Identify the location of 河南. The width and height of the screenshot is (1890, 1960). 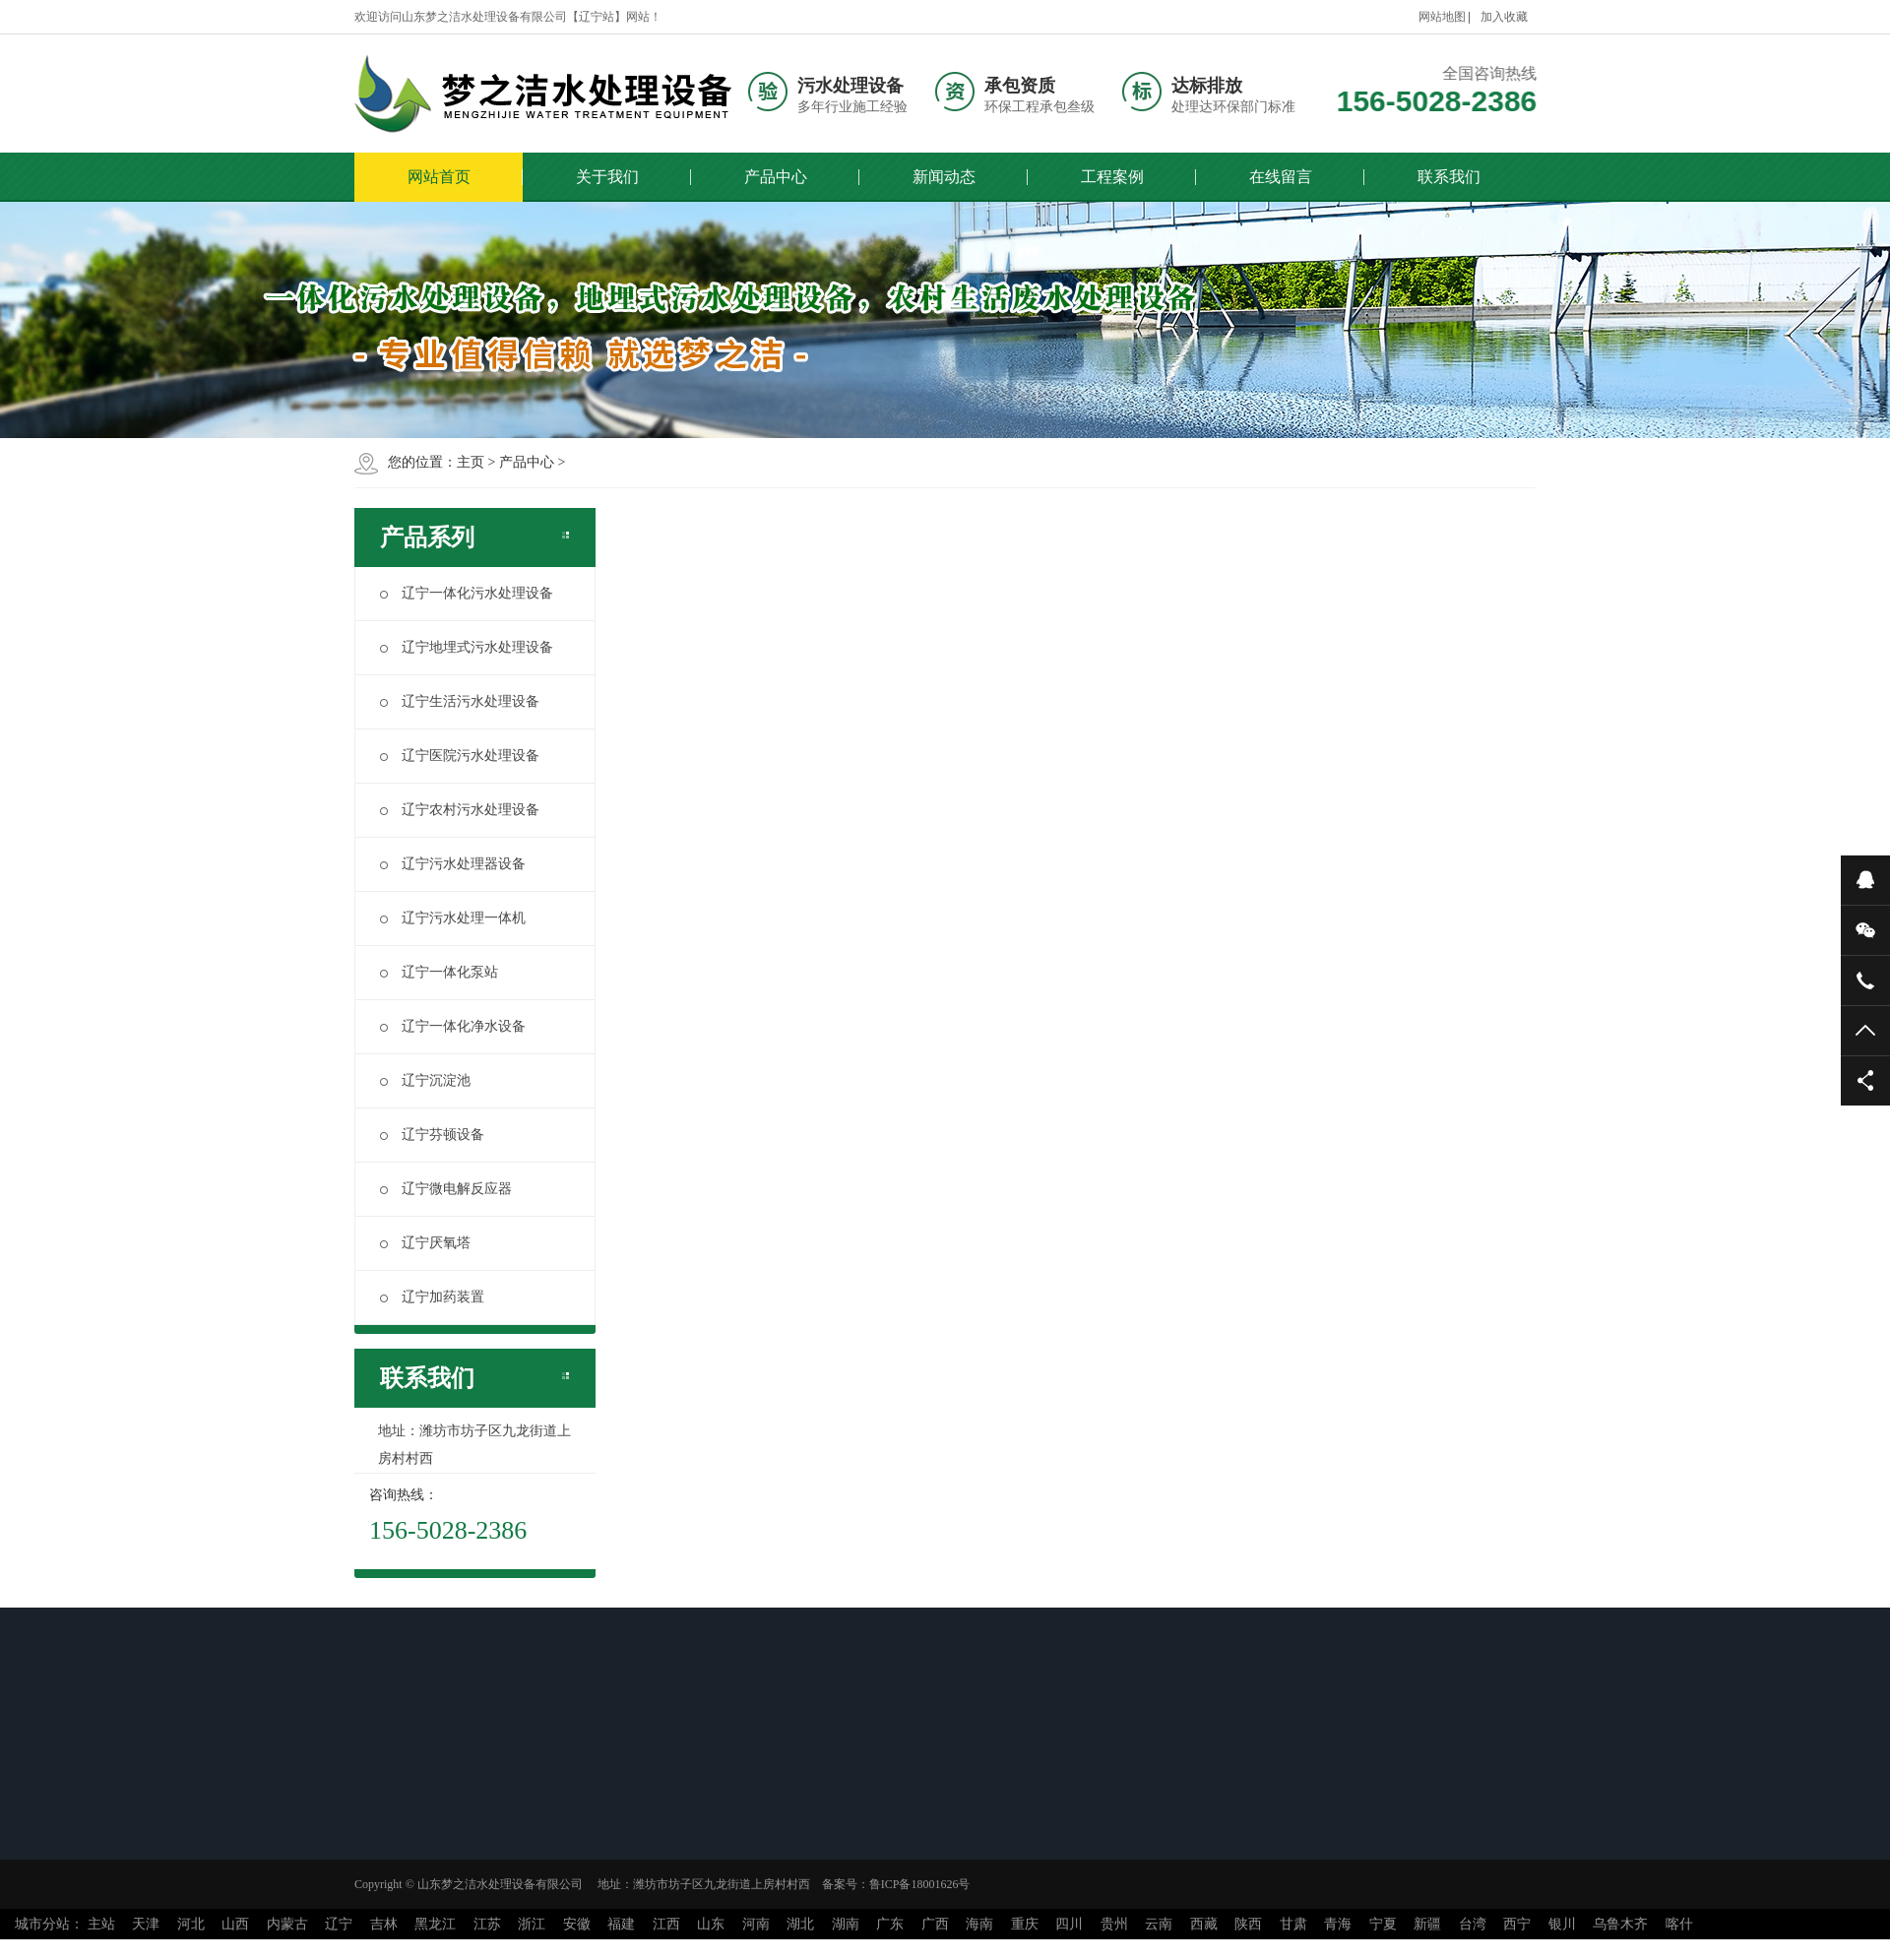
(756, 1924).